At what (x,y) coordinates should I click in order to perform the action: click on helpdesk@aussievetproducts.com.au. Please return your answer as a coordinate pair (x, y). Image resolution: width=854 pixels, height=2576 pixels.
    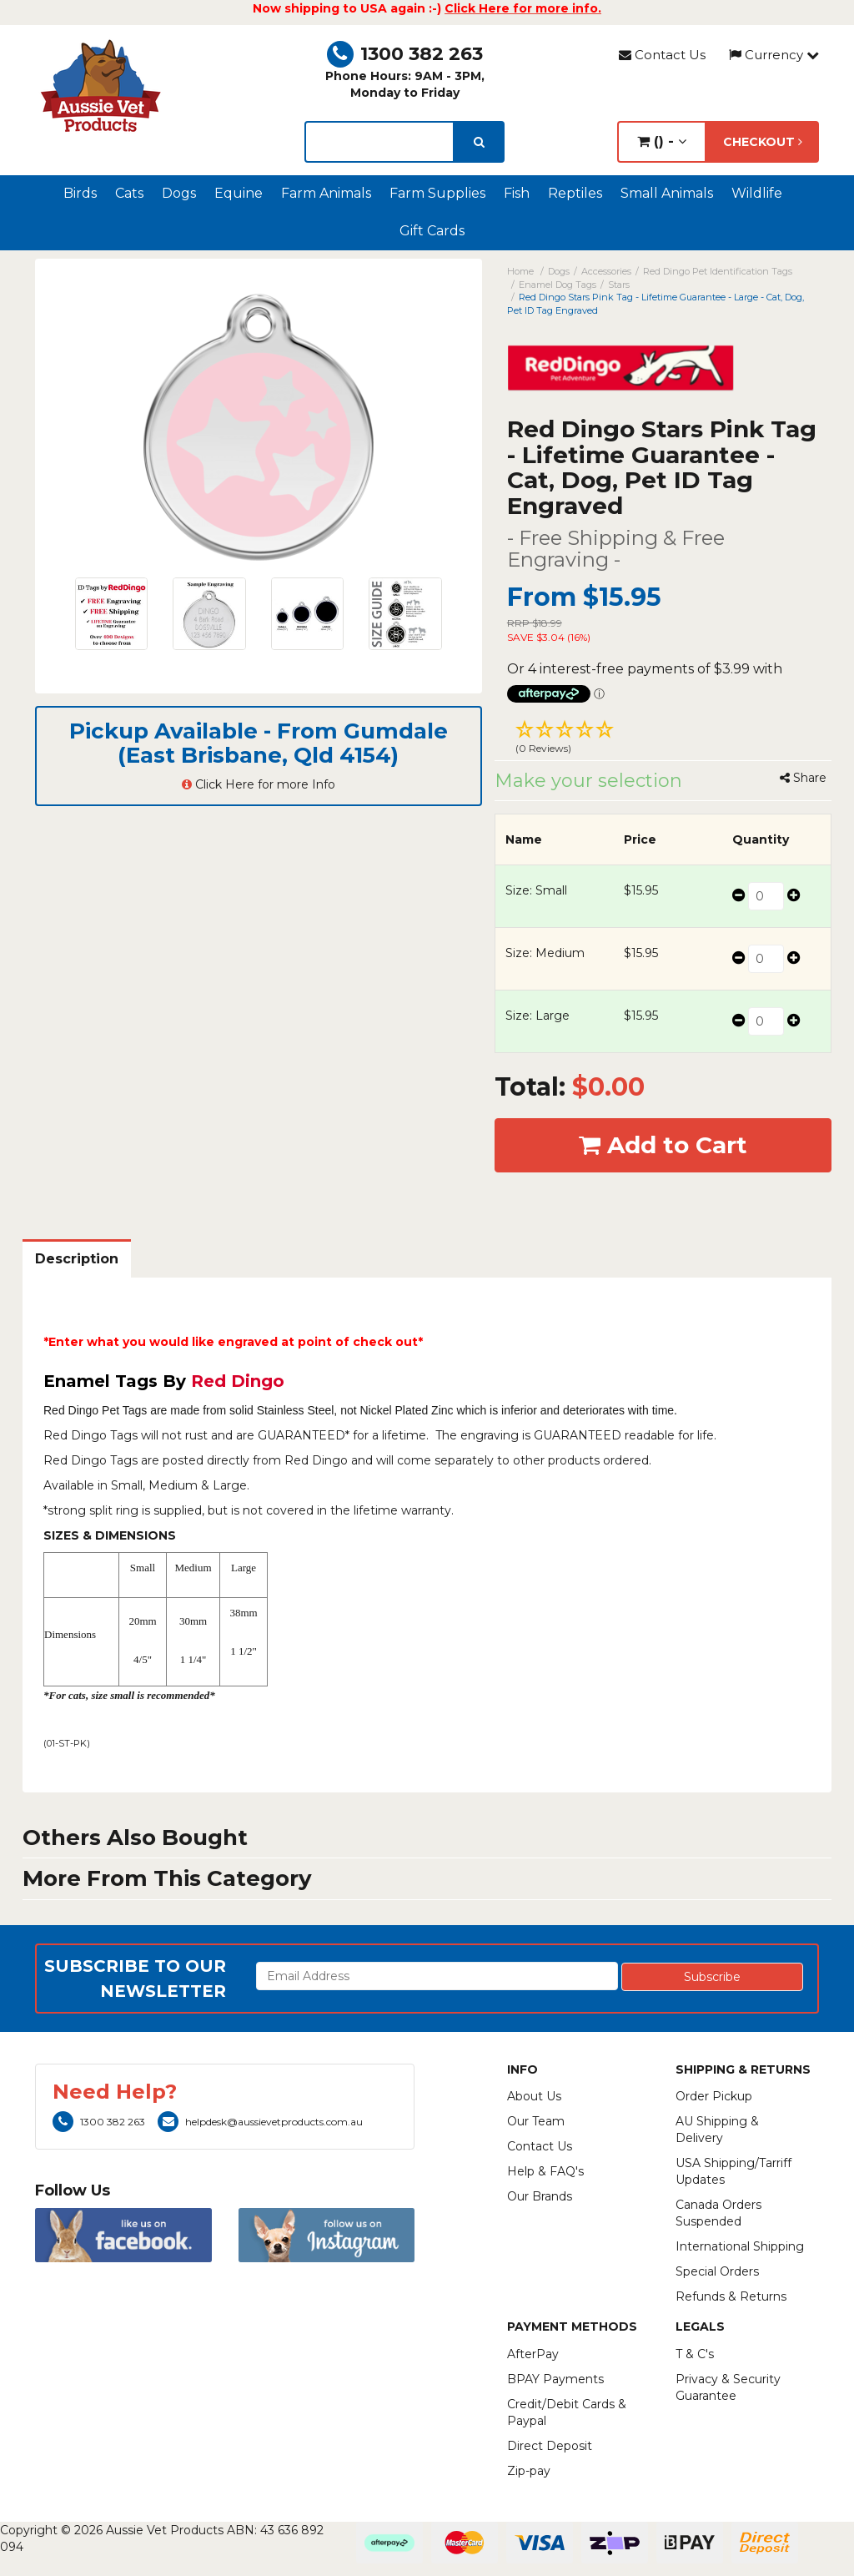
    Looking at the image, I should click on (260, 2121).